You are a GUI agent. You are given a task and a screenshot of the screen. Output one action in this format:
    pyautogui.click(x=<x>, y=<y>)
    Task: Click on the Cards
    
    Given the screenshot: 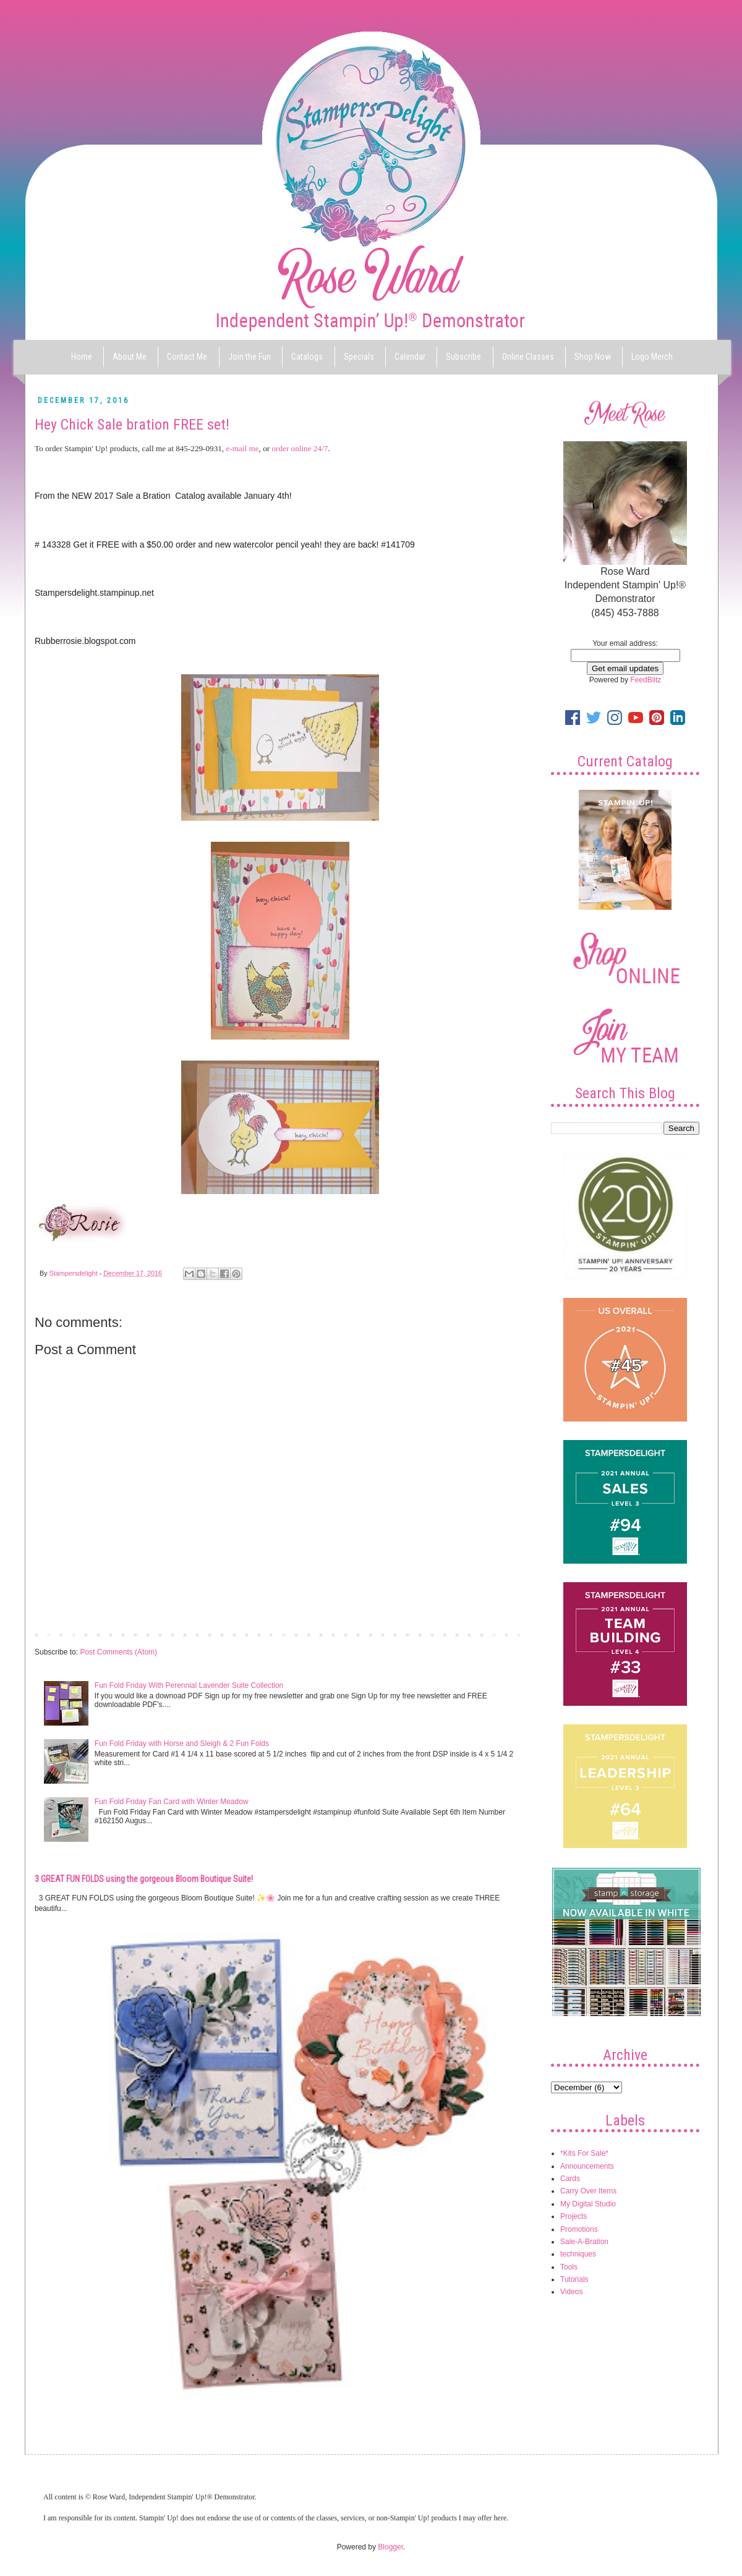 What is the action you would take?
    pyautogui.click(x=570, y=2178)
    